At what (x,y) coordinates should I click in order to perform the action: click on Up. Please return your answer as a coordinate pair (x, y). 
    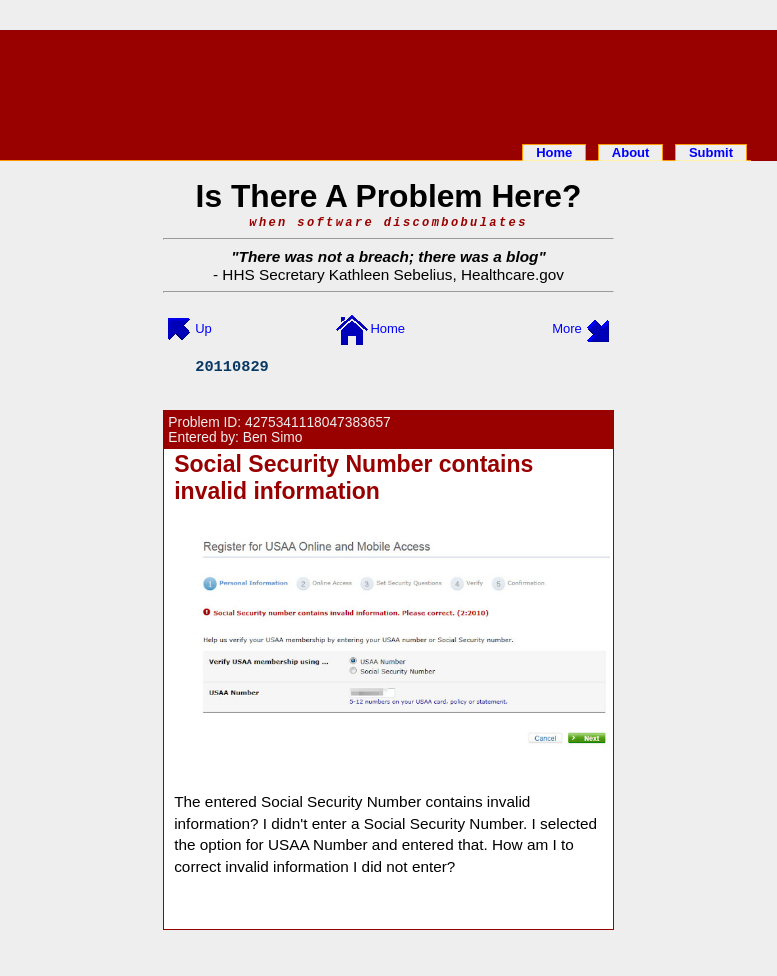
    Looking at the image, I should click on (203, 328).